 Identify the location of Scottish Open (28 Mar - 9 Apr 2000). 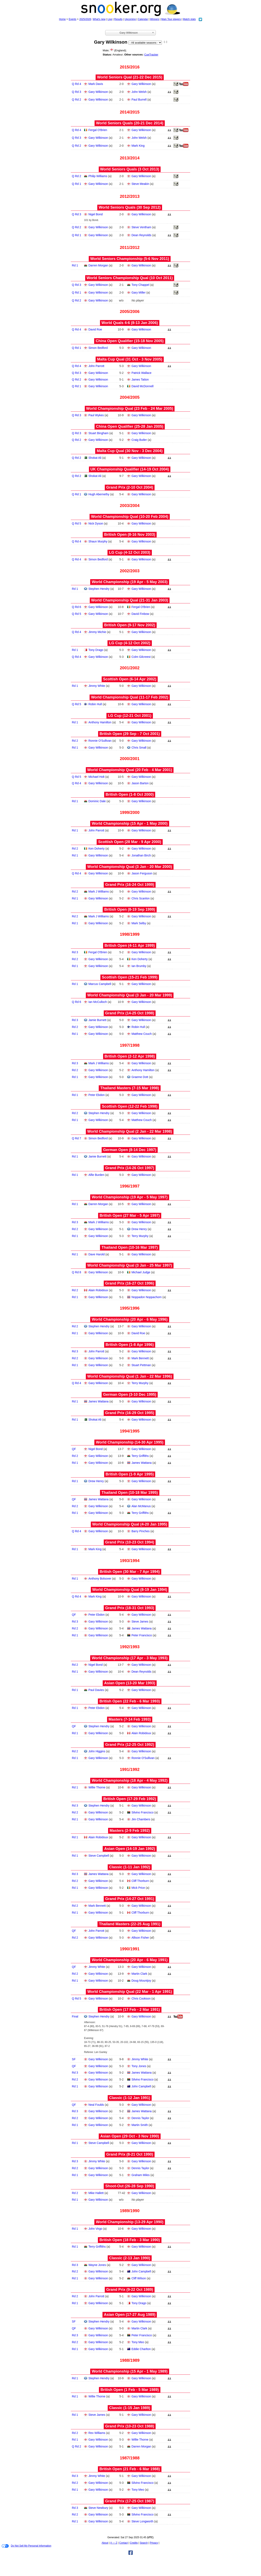
(129, 842).